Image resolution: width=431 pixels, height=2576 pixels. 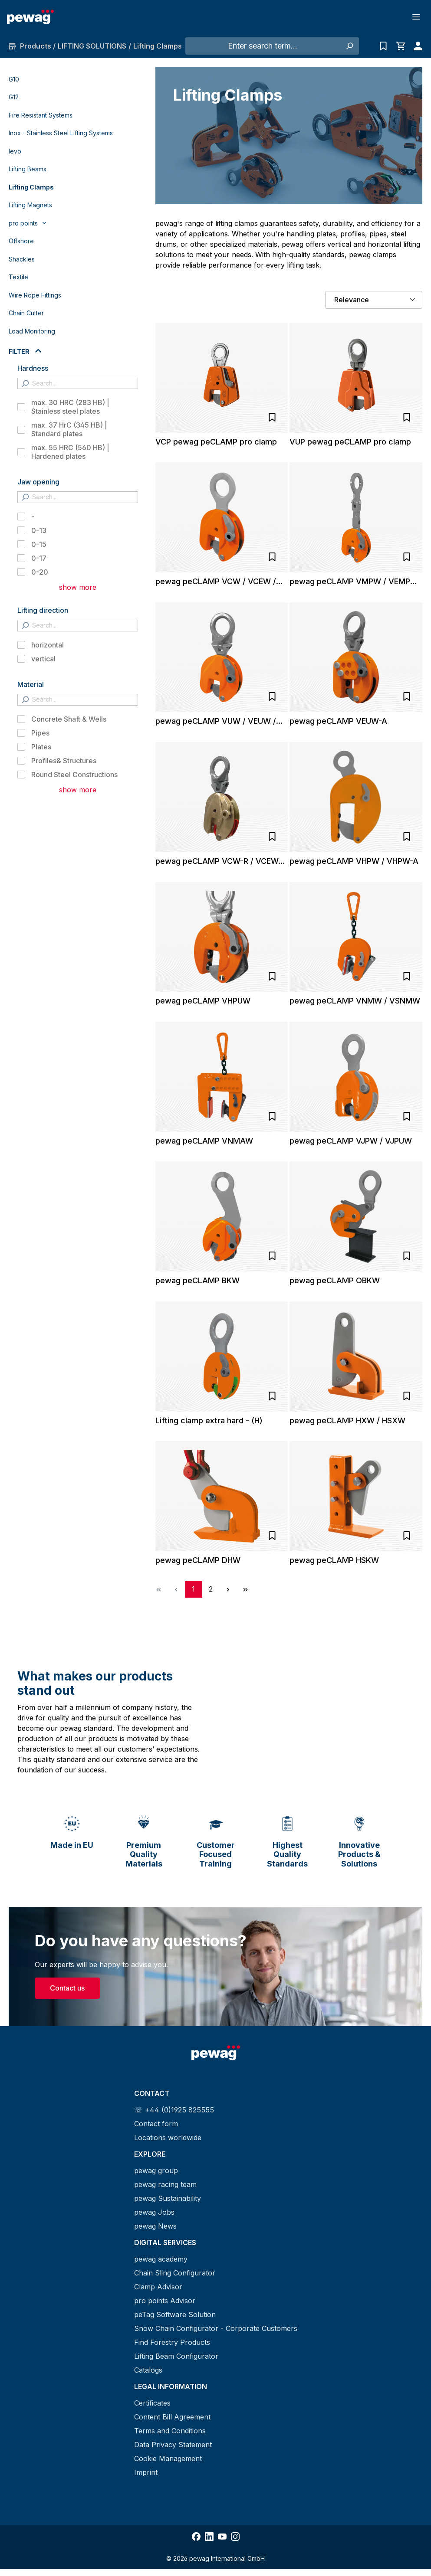 I want to click on [Share Facebook], so click(x=196, y=2536).